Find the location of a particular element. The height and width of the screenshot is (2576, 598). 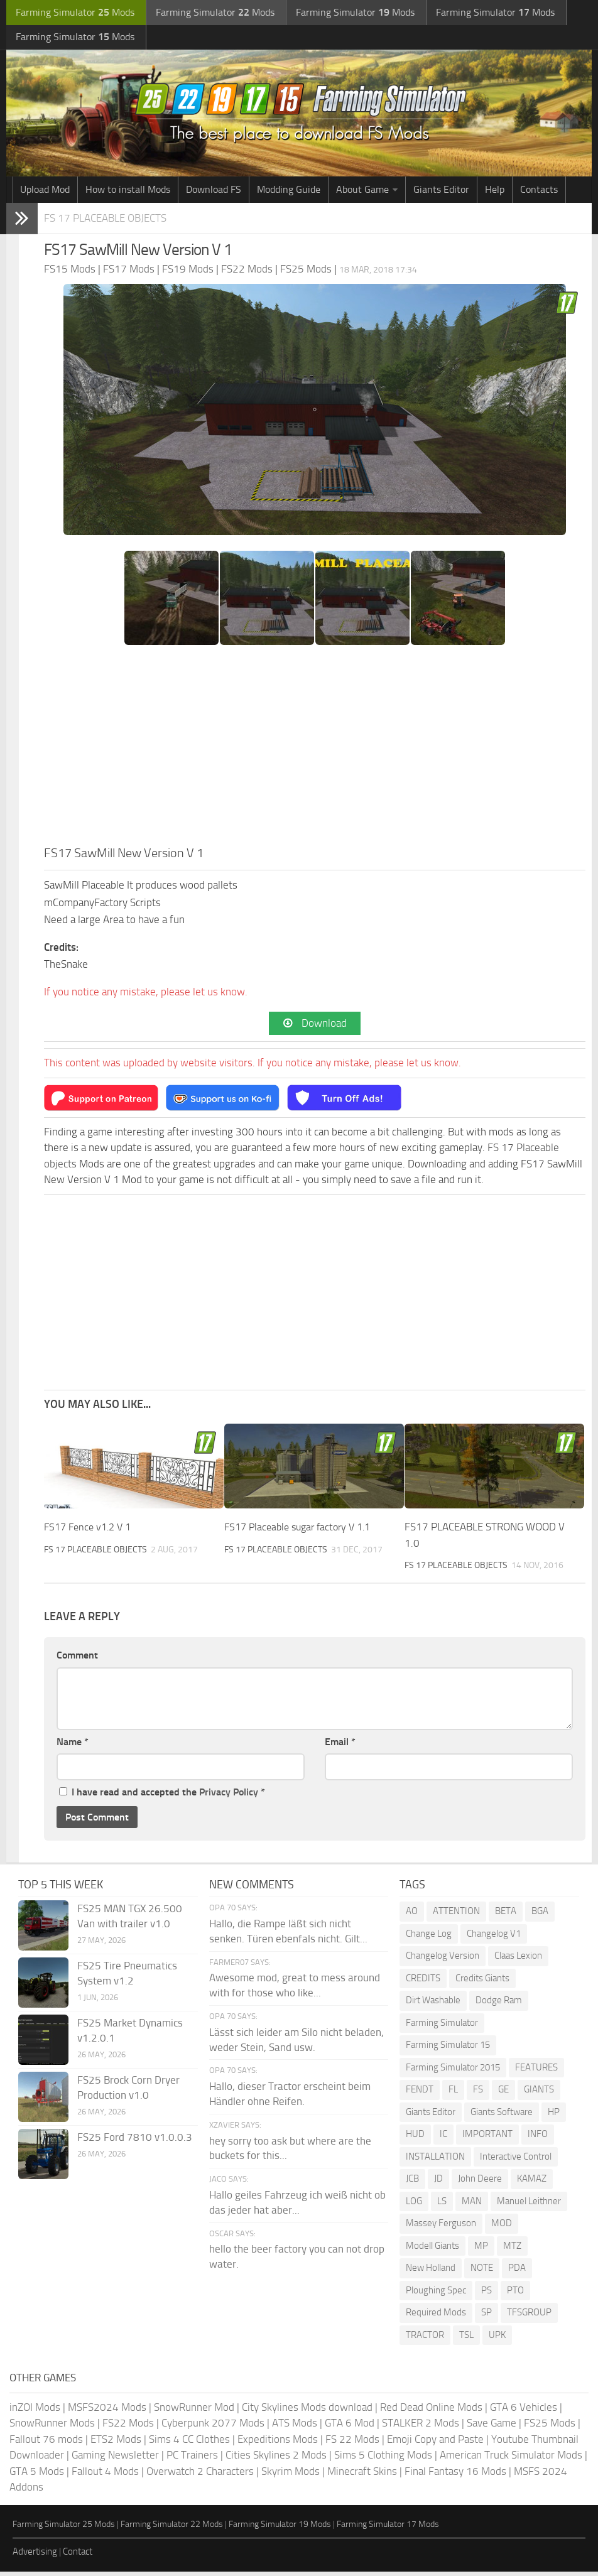

MOD is located at coordinates (501, 2227).